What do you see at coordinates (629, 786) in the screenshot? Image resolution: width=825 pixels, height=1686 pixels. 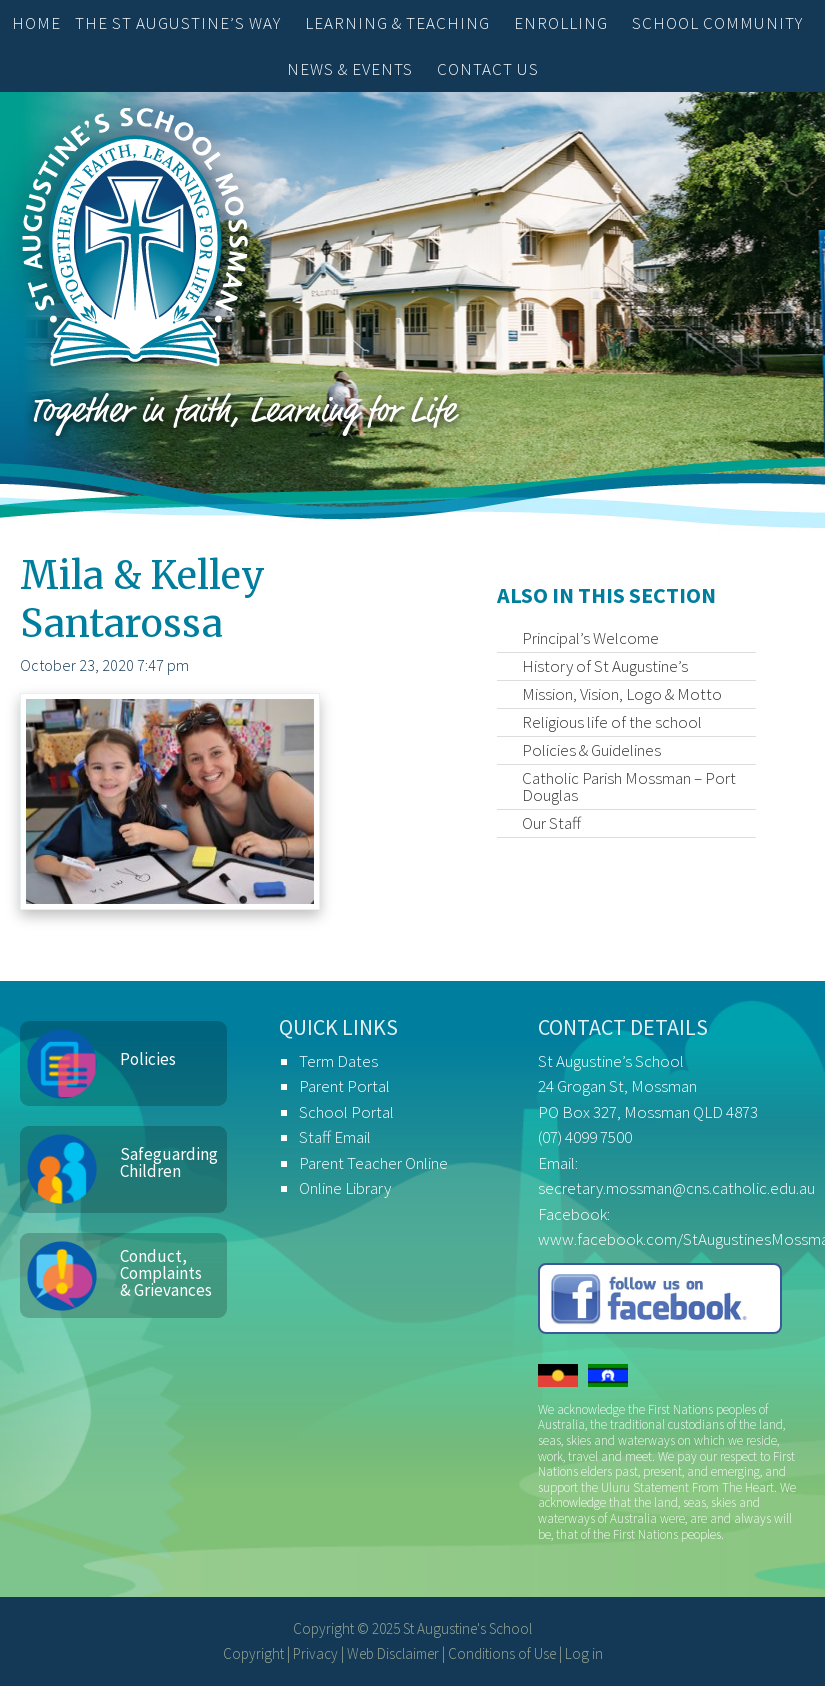 I see `Catholic Parish Mossman – Port Douglas` at bounding box center [629, 786].